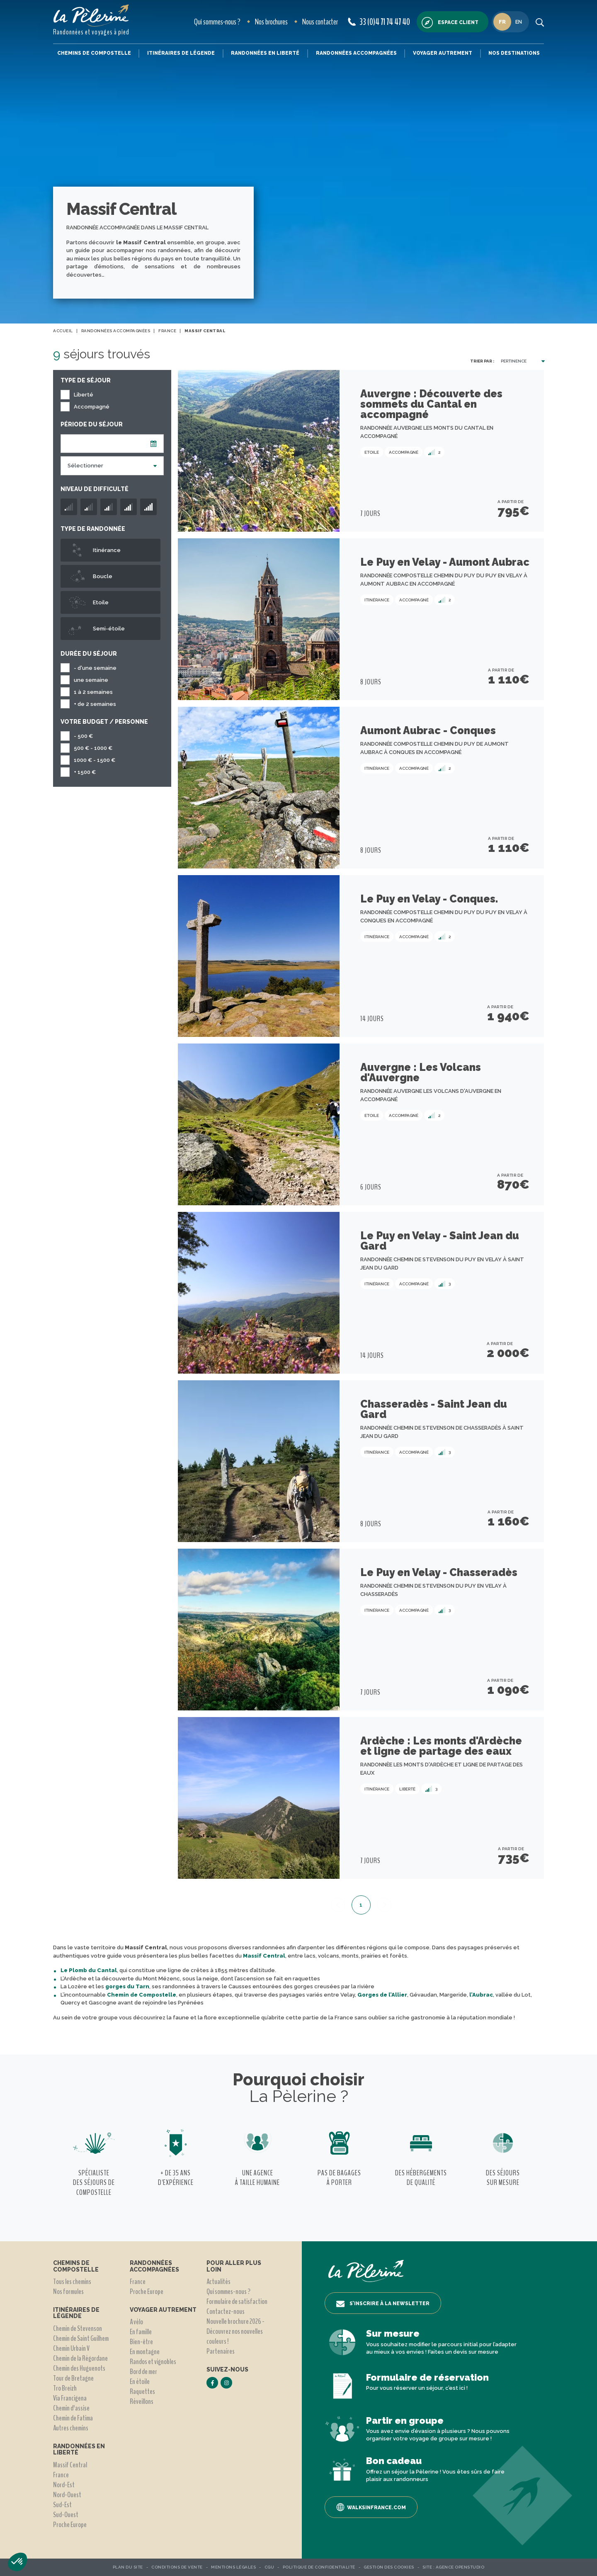 This screenshot has height=2576, width=597. I want to click on Qui sommes-nous ?, so click(217, 21).